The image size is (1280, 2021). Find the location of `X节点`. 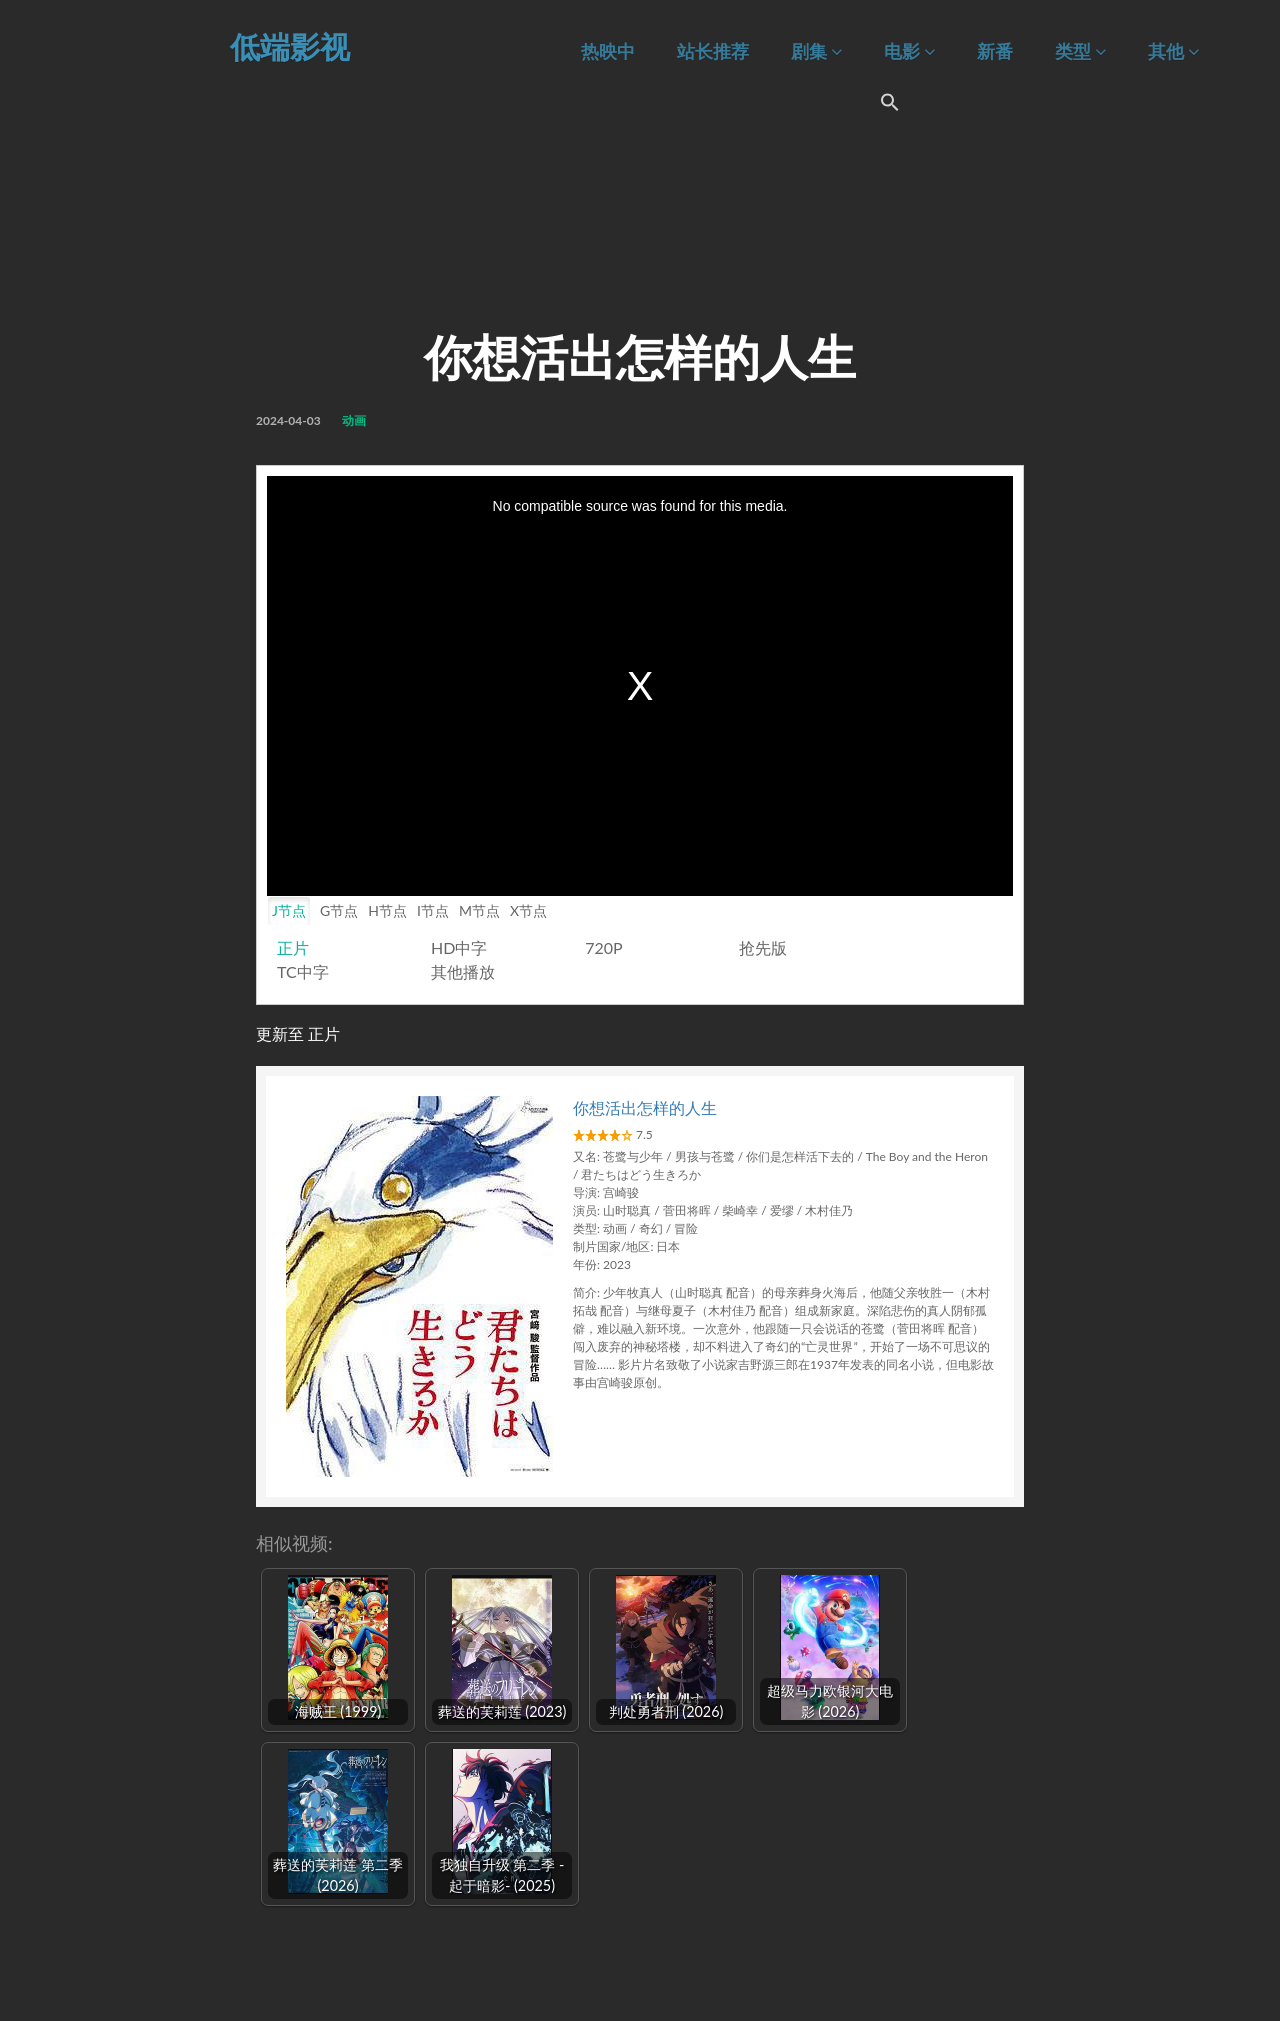

X节点 is located at coordinates (528, 910).